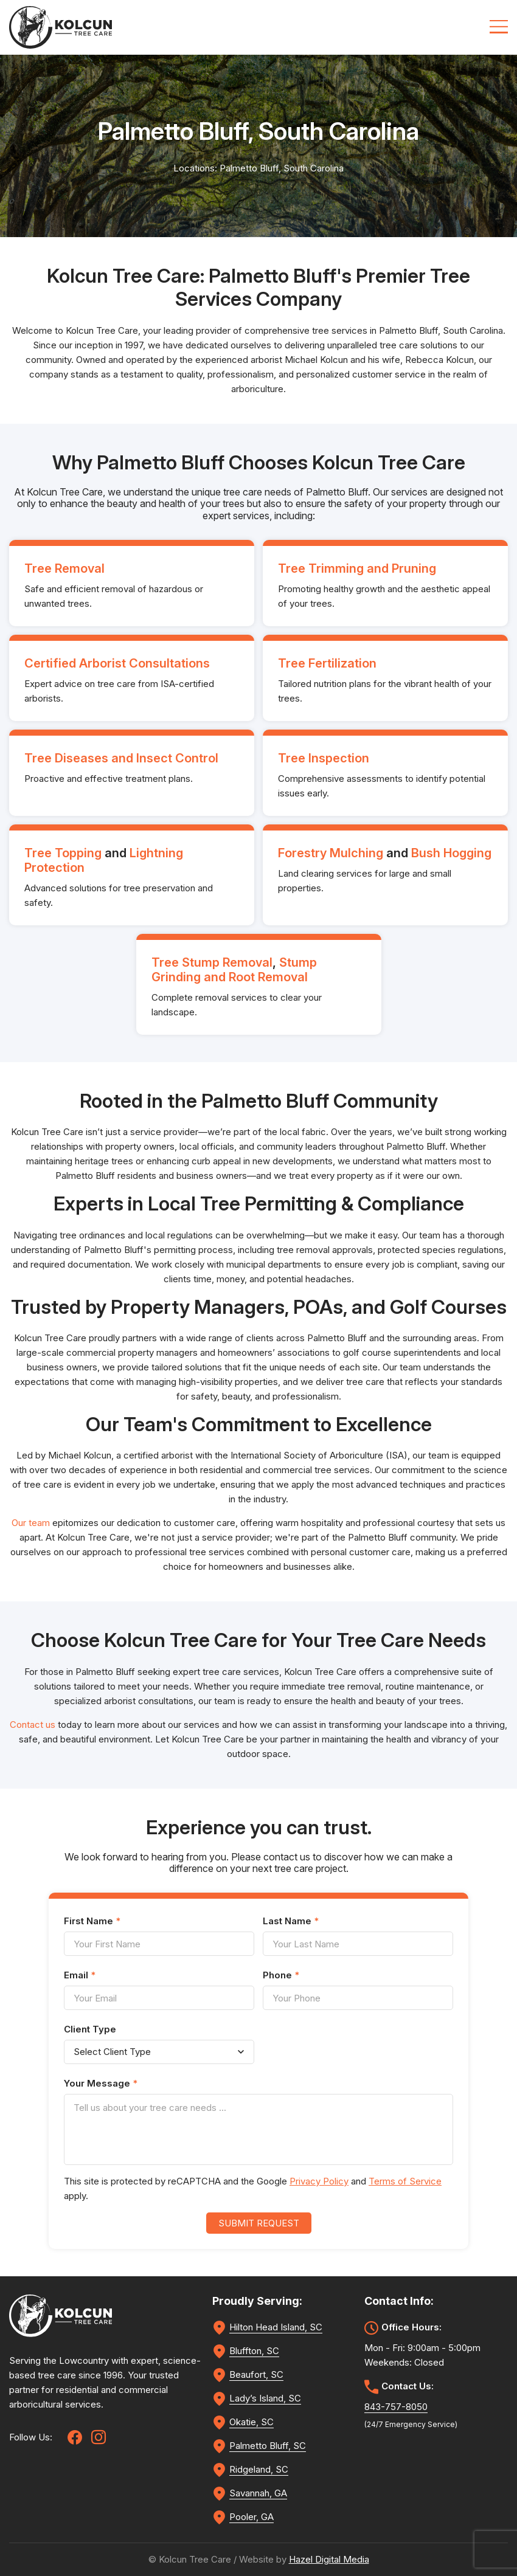 The height and width of the screenshot is (2576, 517). Describe the element at coordinates (117, 663) in the screenshot. I see `Certified Arborist Consultations` at that location.